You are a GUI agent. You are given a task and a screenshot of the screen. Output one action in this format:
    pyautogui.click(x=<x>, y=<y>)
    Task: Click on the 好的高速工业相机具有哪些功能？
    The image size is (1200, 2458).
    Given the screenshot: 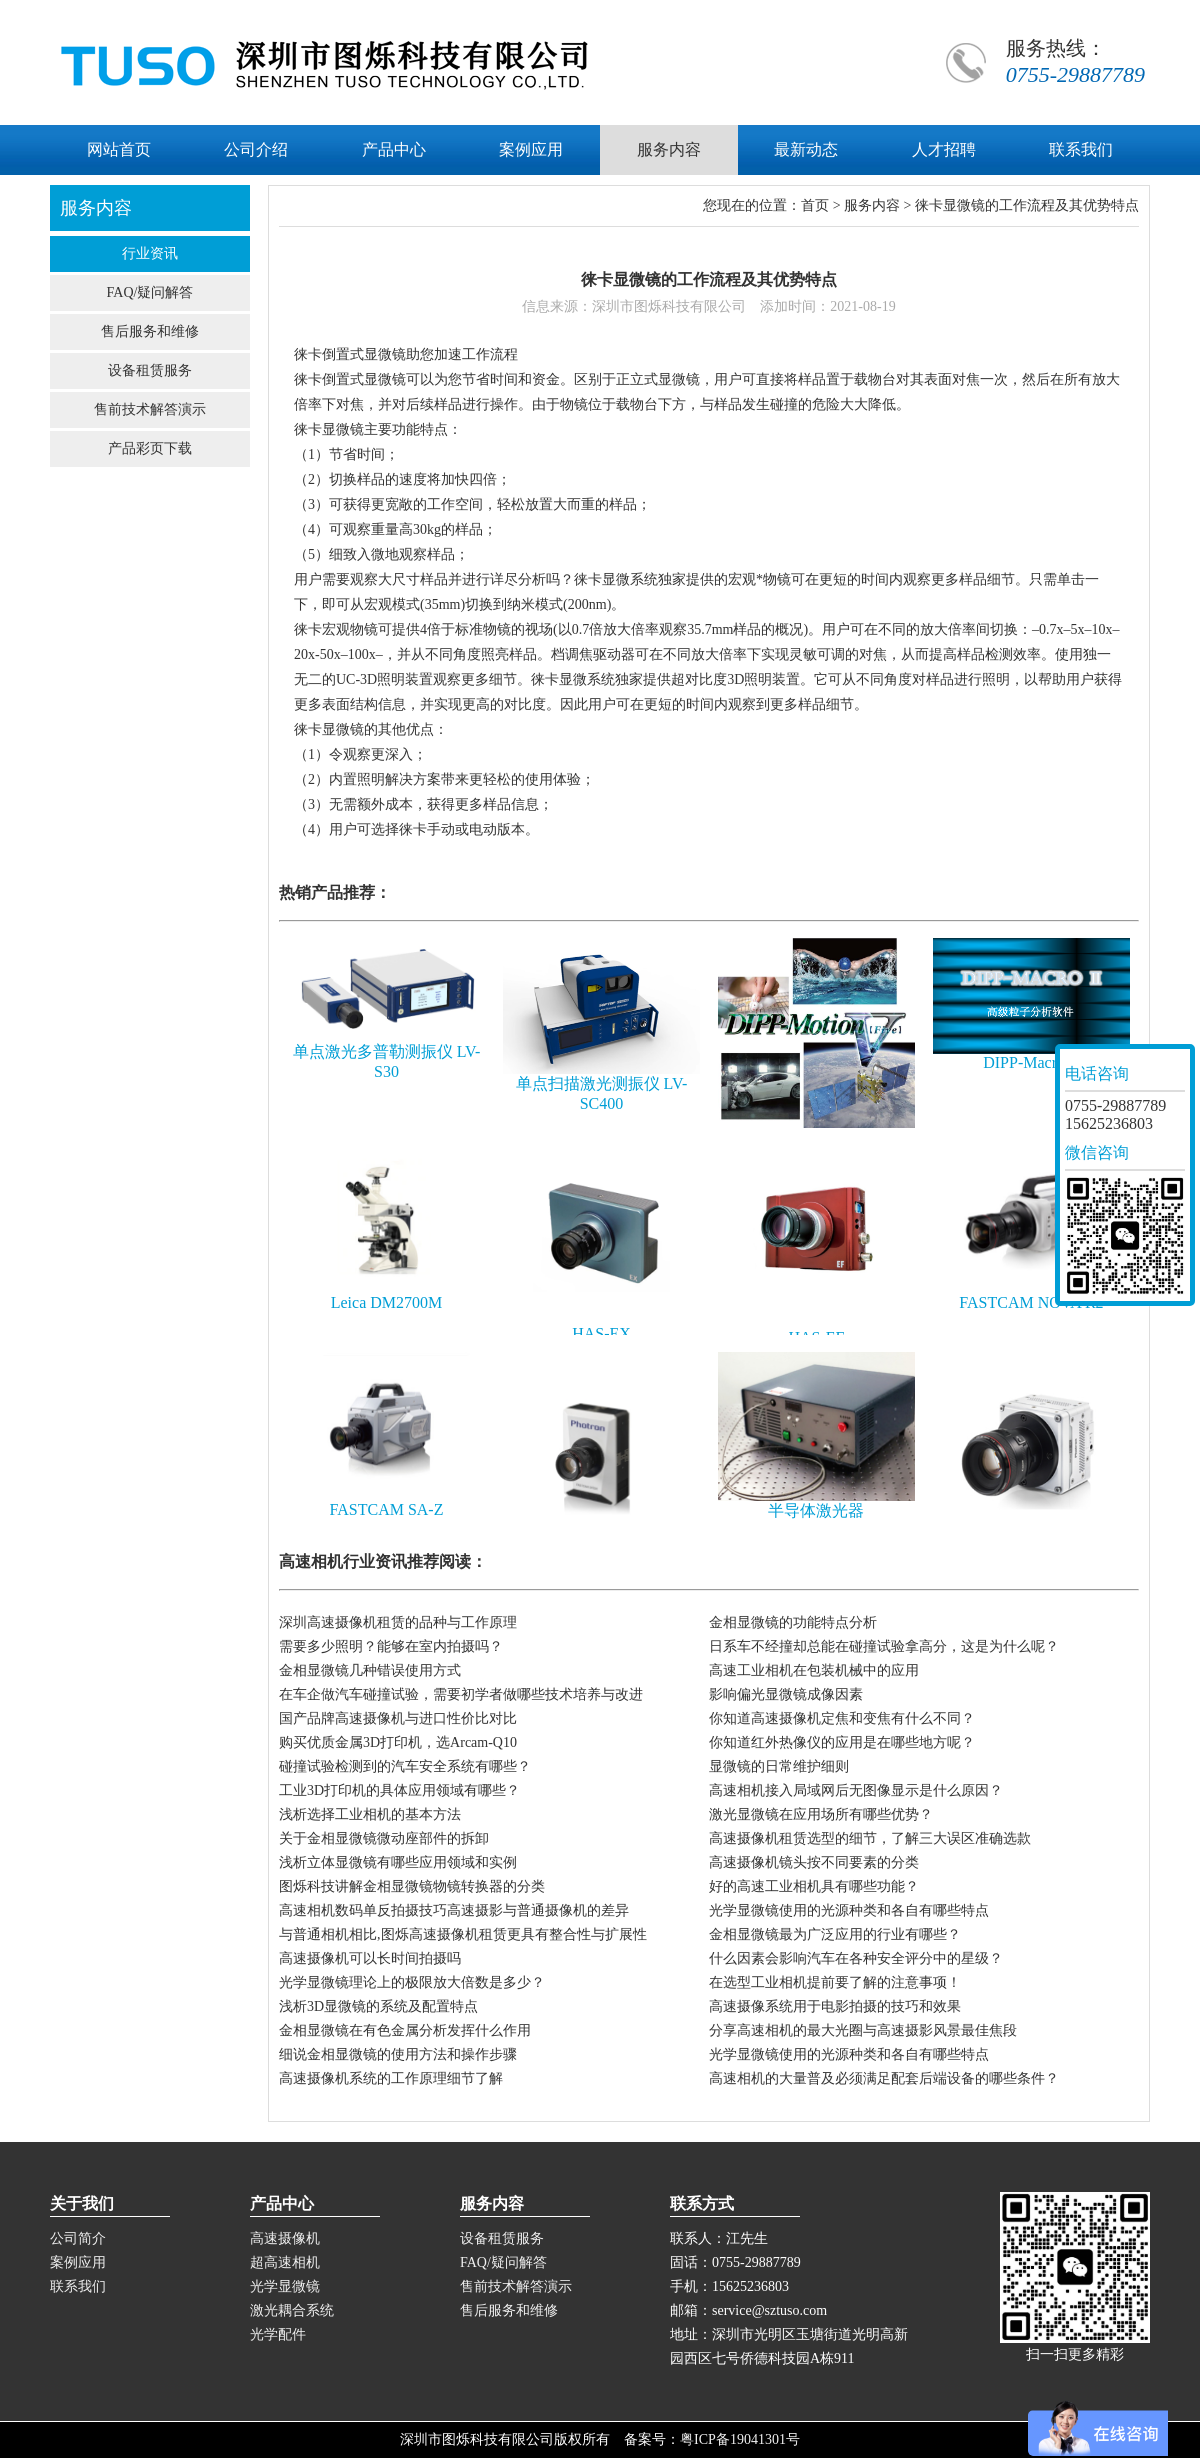 What is the action you would take?
    pyautogui.click(x=814, y=1886)
    